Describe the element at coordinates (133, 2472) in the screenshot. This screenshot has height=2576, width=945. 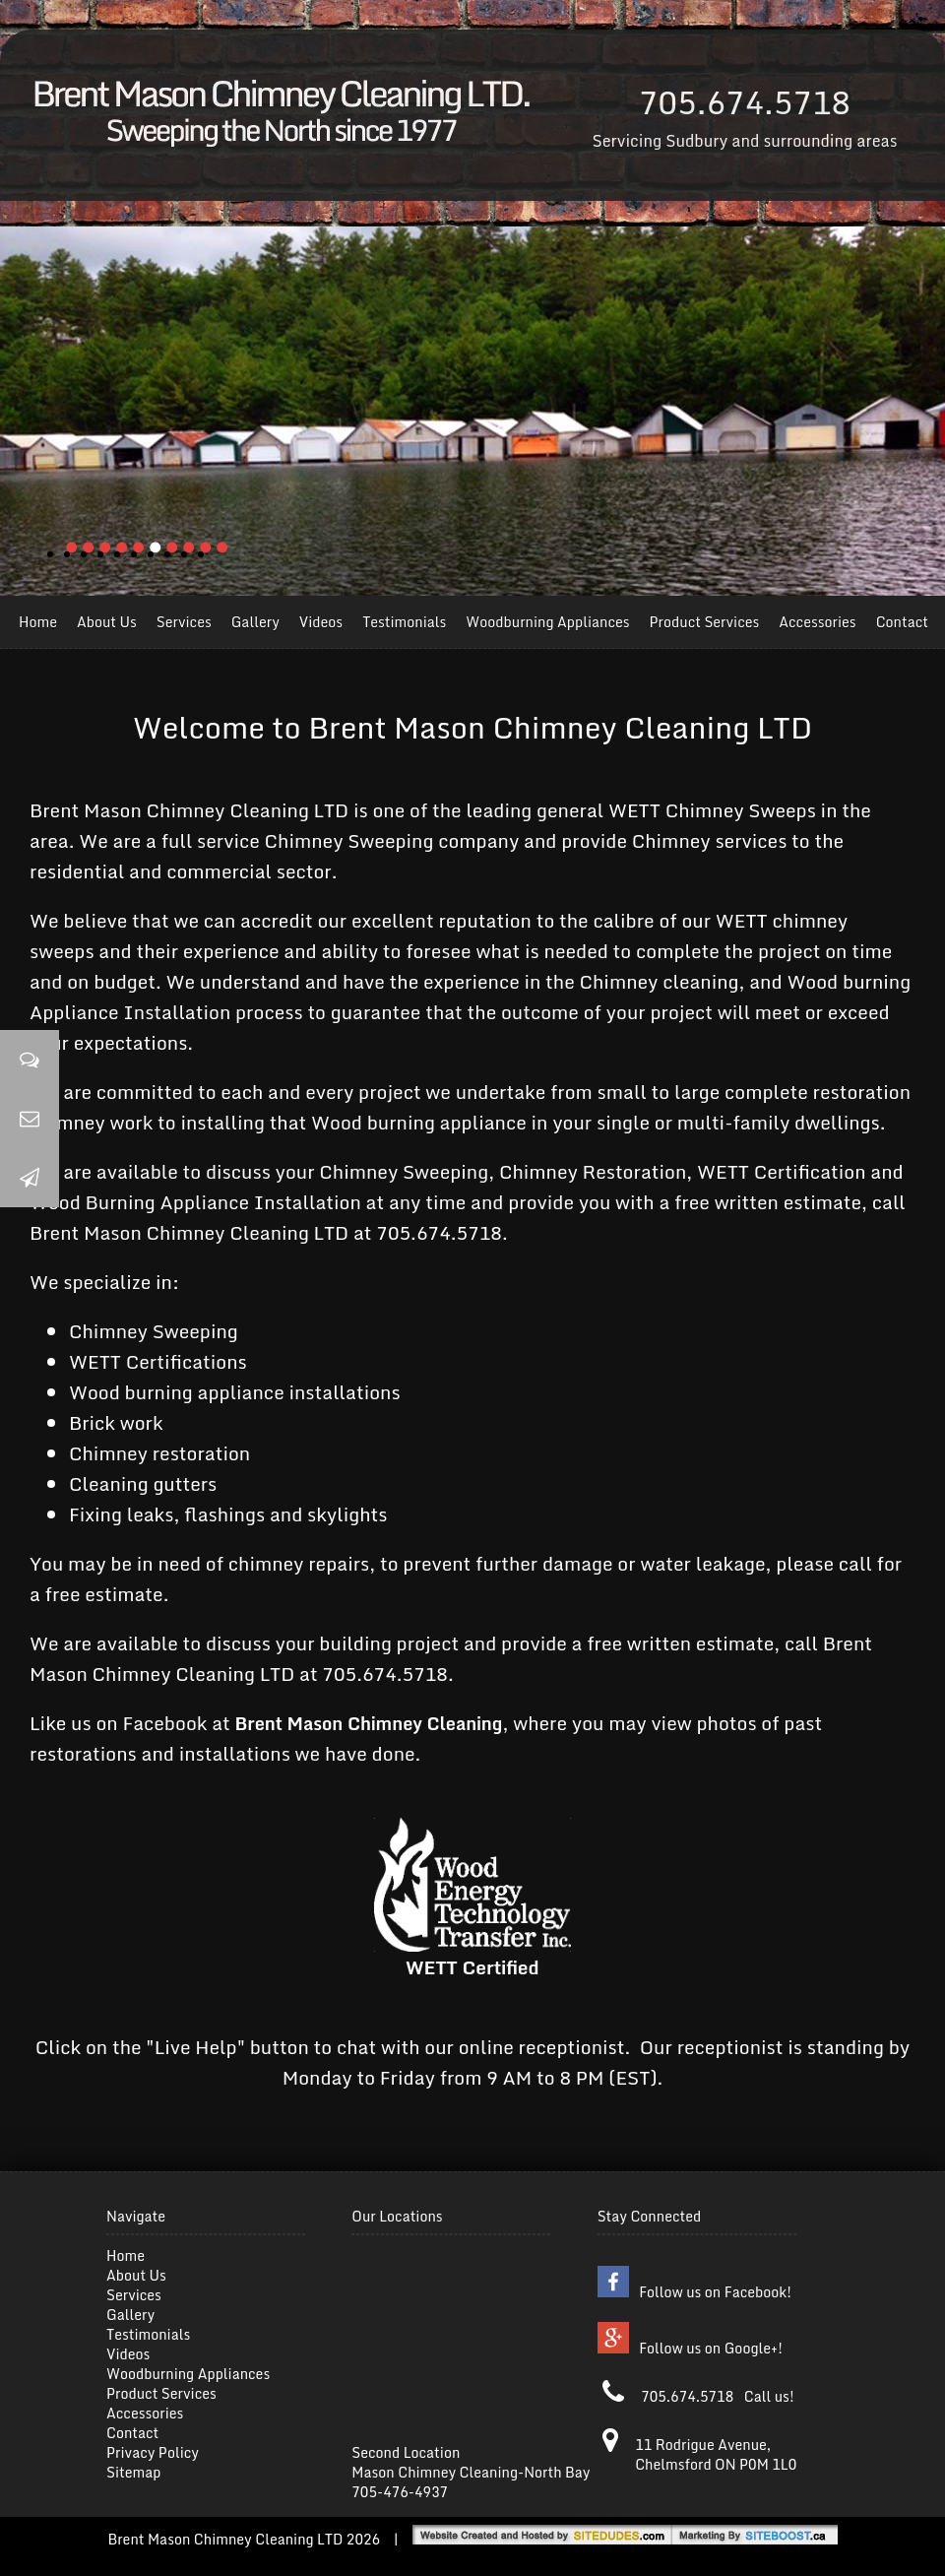
I see `Sitemap` at that location.